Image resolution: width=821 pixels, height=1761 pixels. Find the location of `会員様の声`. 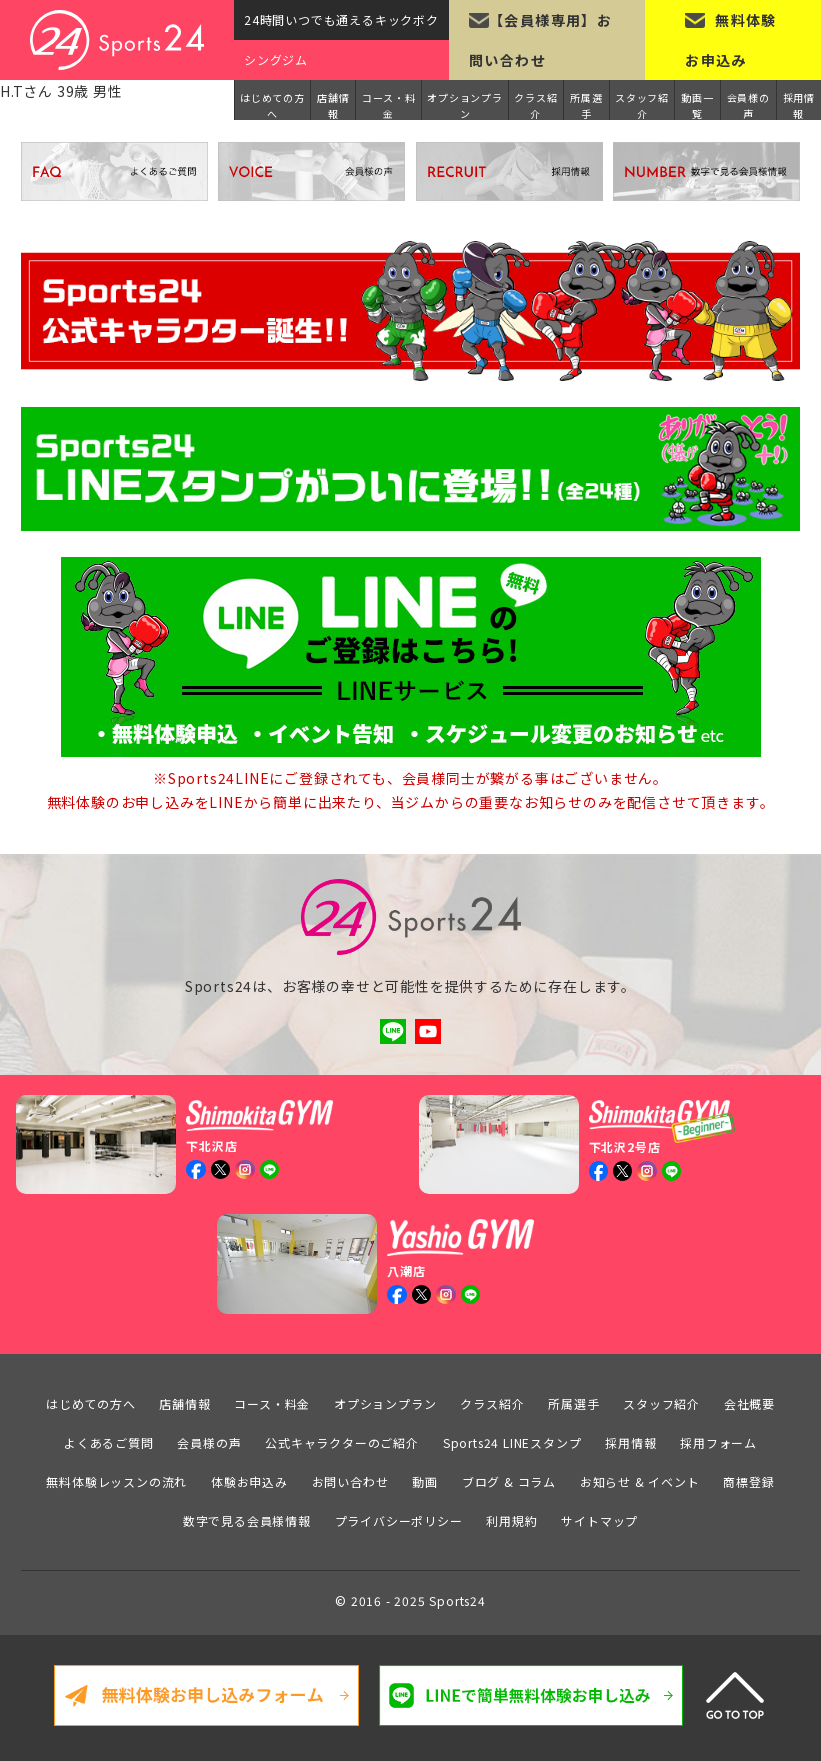

会員様の声 is located at coordinates (748, 105).